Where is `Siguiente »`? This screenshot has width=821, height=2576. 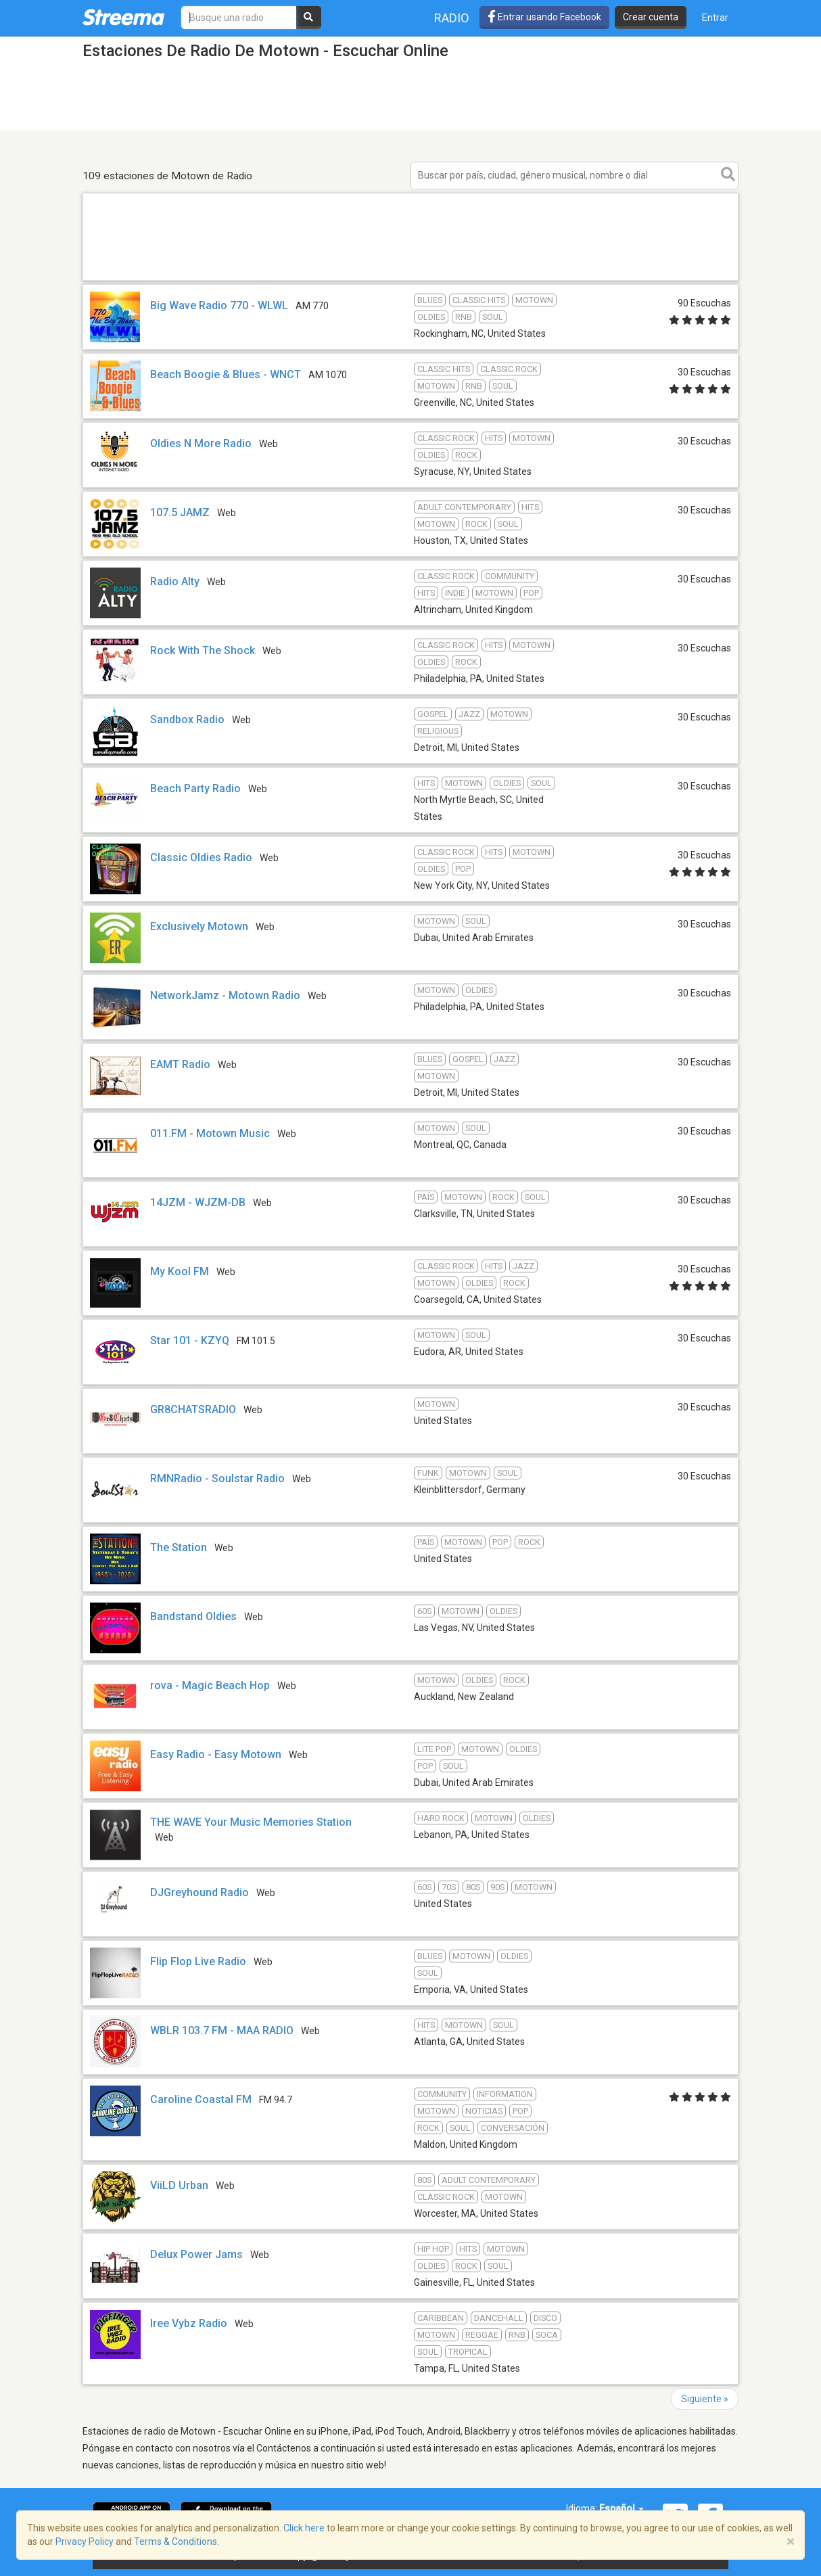
Siguiente » is located at coordinates (704, 2398).